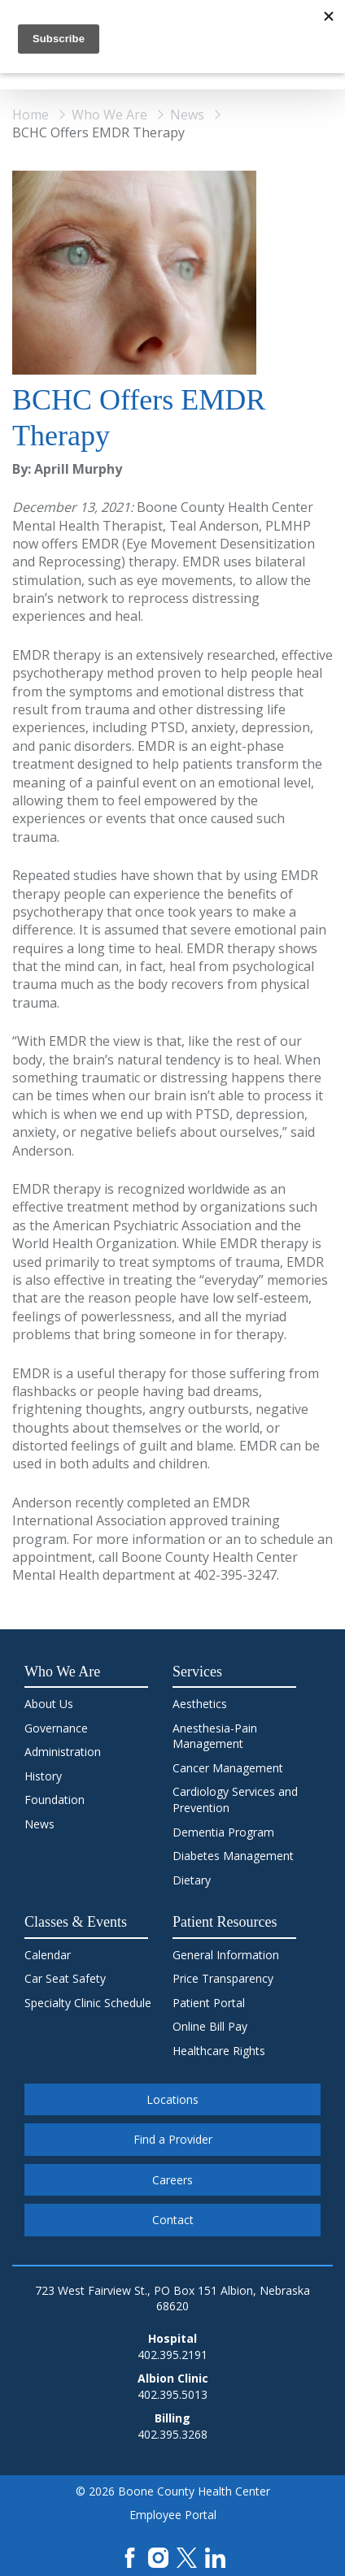 The image size is (345, 2576). Describe the element at coordinates (208, 2002) in the screenshot. I see `Patient Portal` at that location.